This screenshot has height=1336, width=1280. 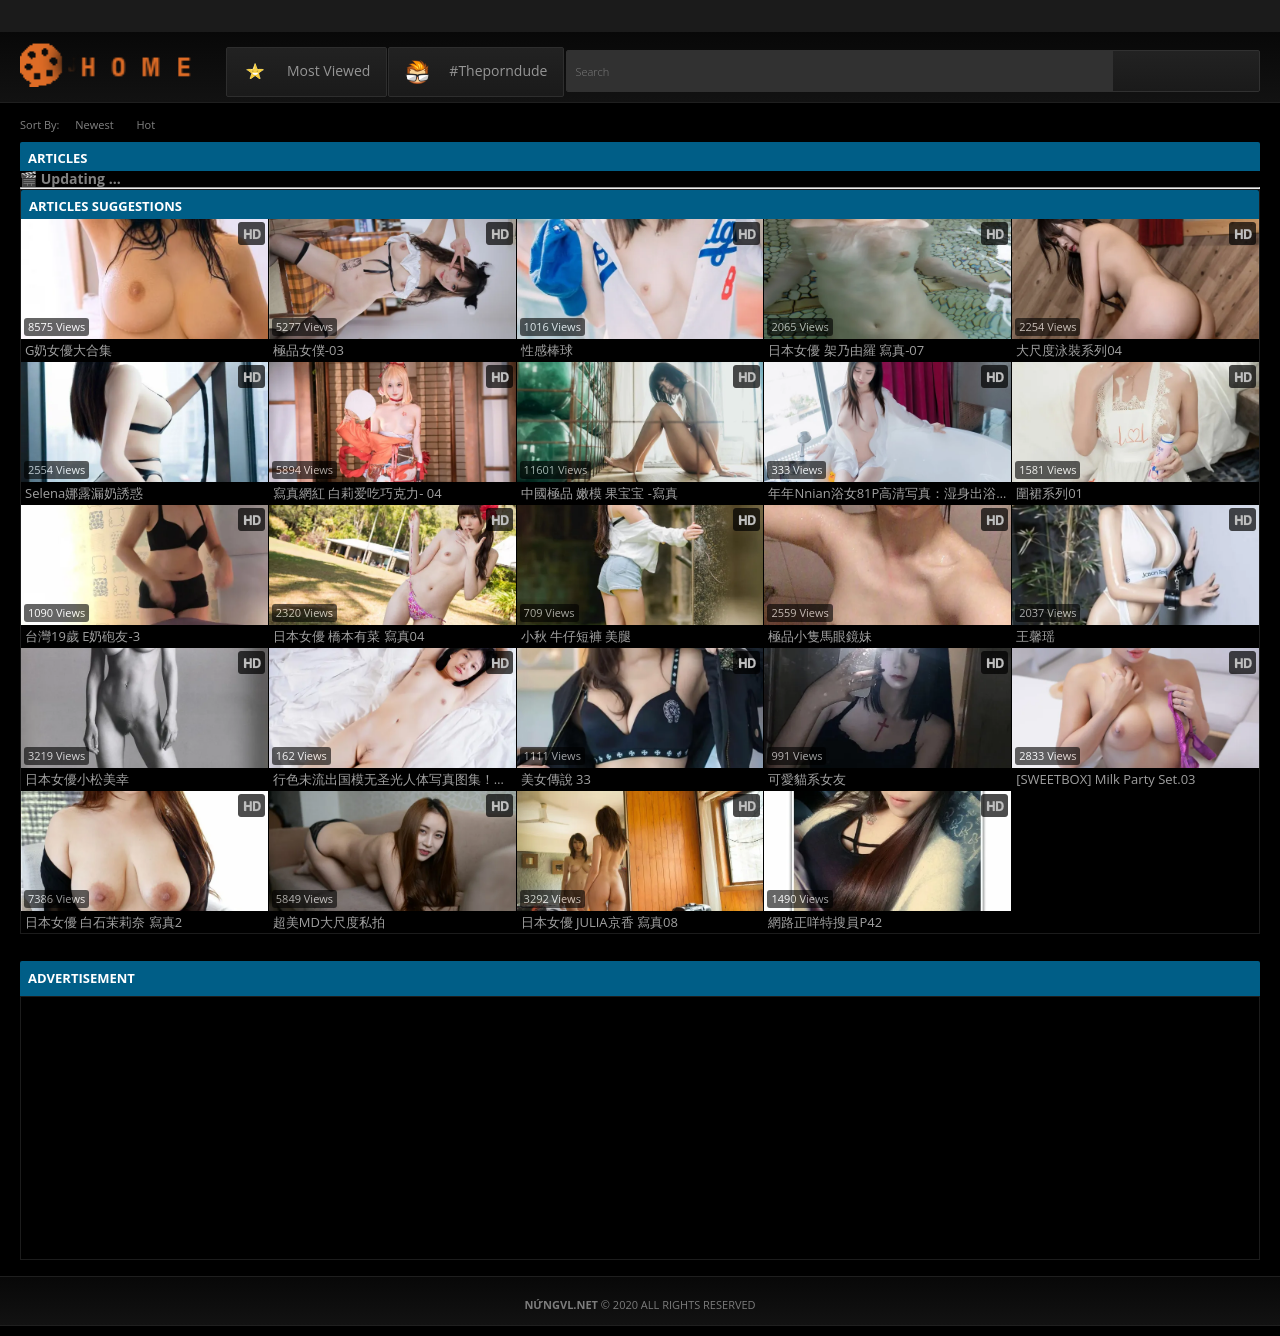 What do you see at coordinates (103, 922) in the screenshot?
I see `日本女優 白石茉莉奈 寫真2` at bounding box center [103, 922].